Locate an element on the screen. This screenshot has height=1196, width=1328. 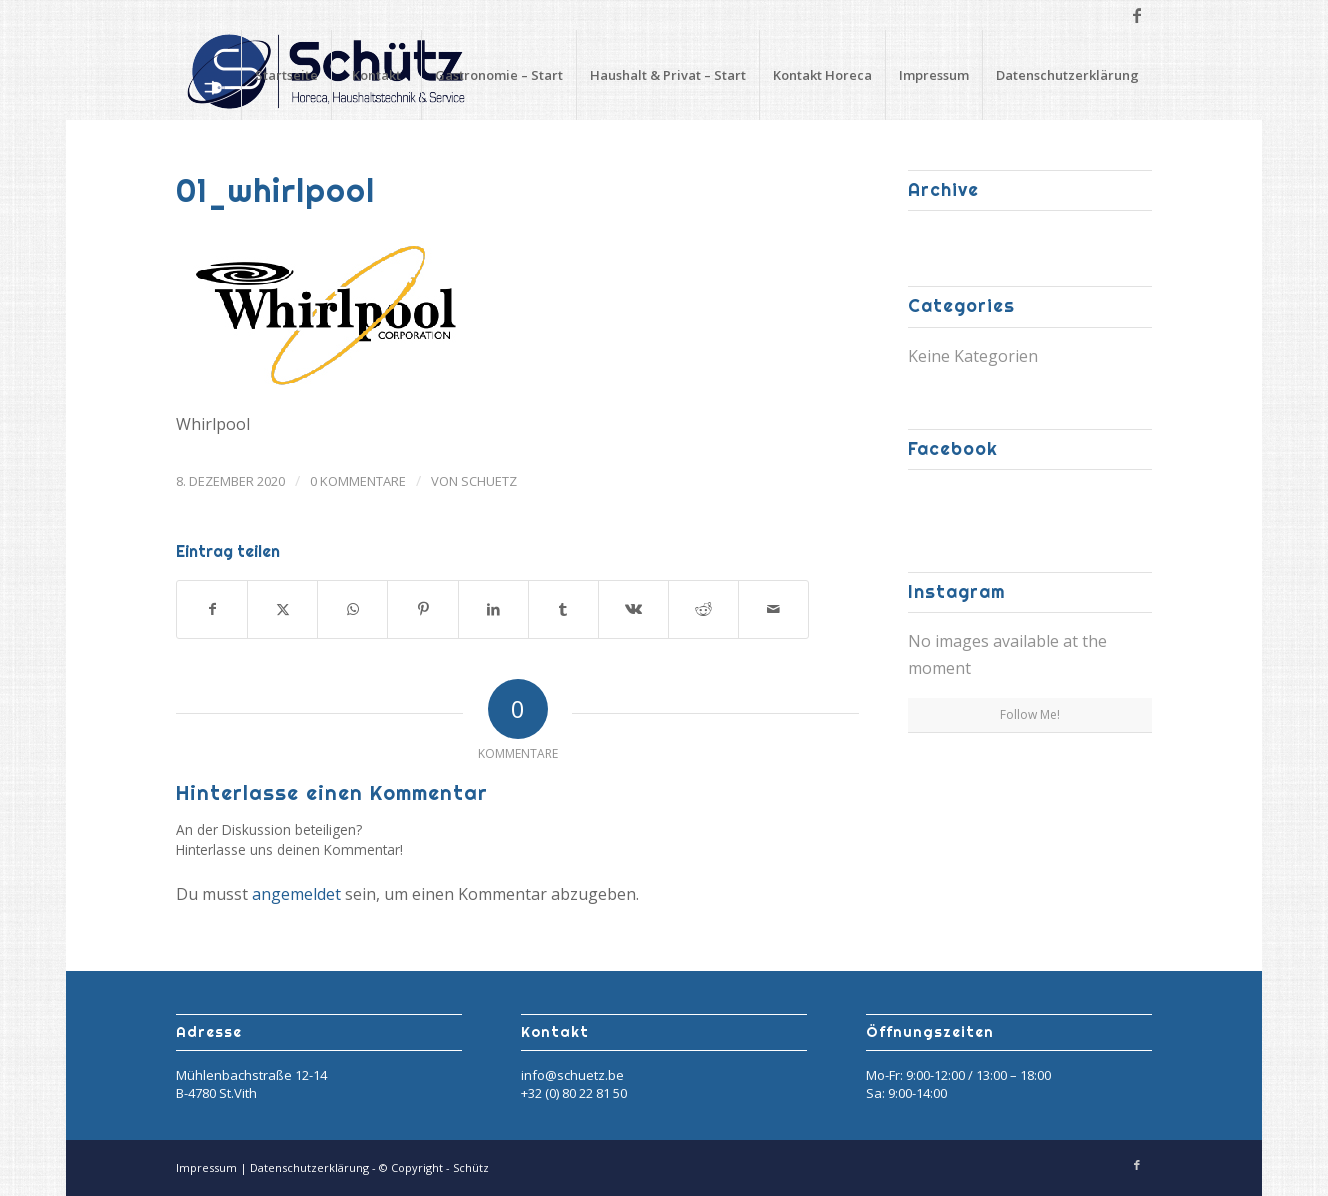
[Teilen auf Tumblr] is located at coordinates (563, 609).